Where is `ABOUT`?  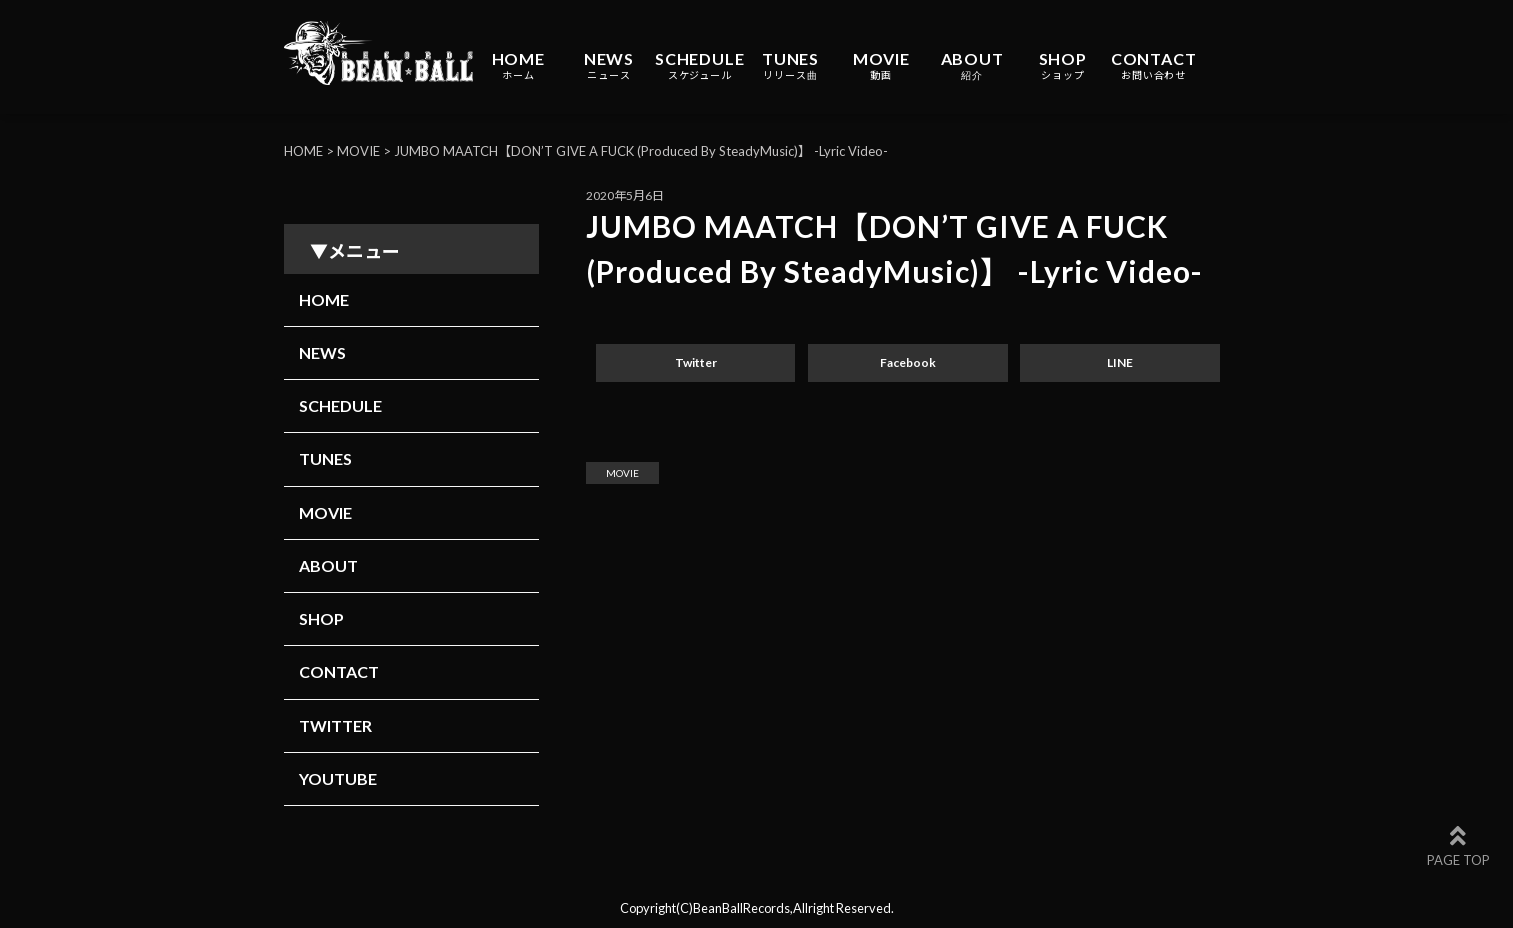
ABOUT is located at coordinates (972, 65).